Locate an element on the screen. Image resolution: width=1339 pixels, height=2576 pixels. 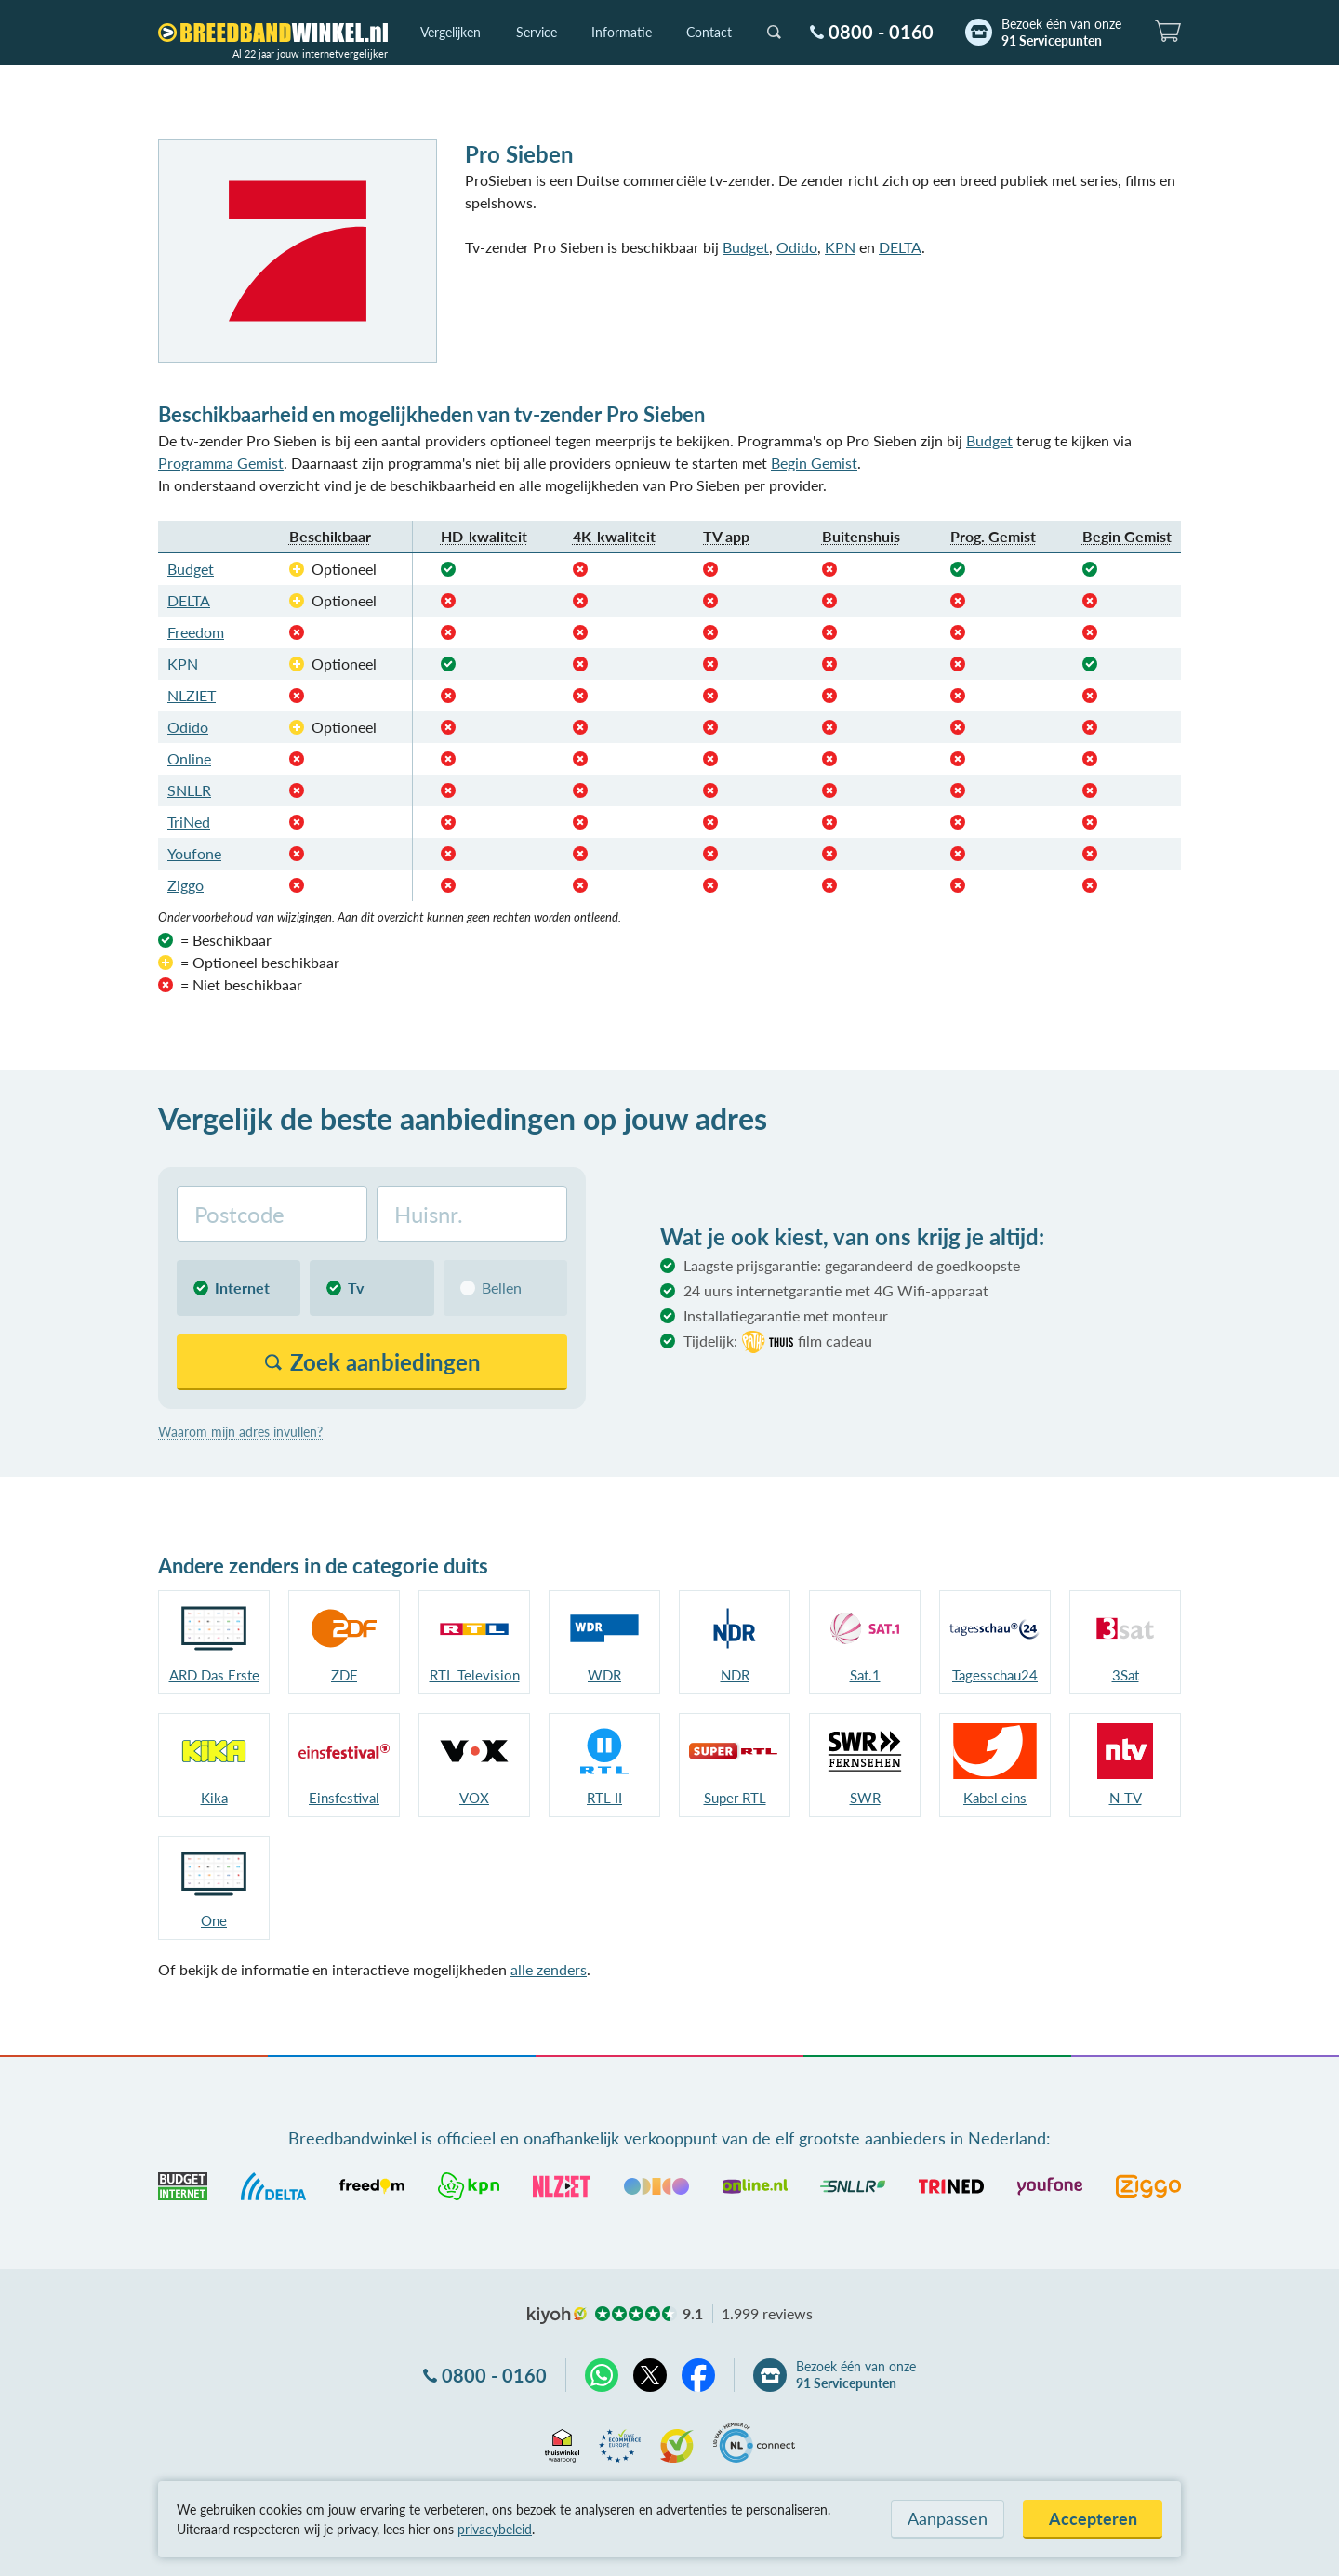
Odido is located at coordinates (796, 247).